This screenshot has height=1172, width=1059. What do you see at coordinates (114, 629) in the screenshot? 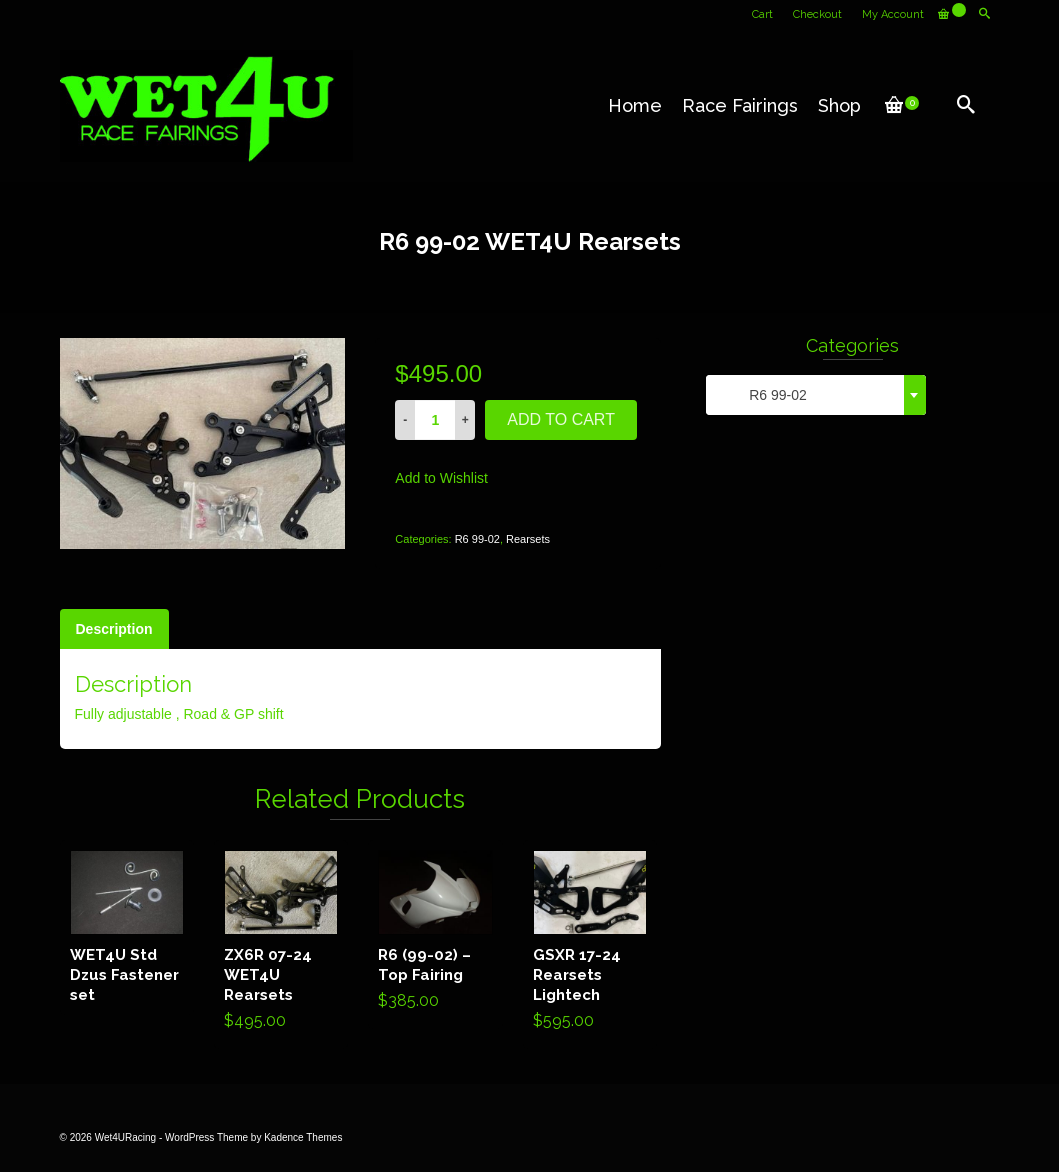
I see `Description` at bounding box center [114, 629].